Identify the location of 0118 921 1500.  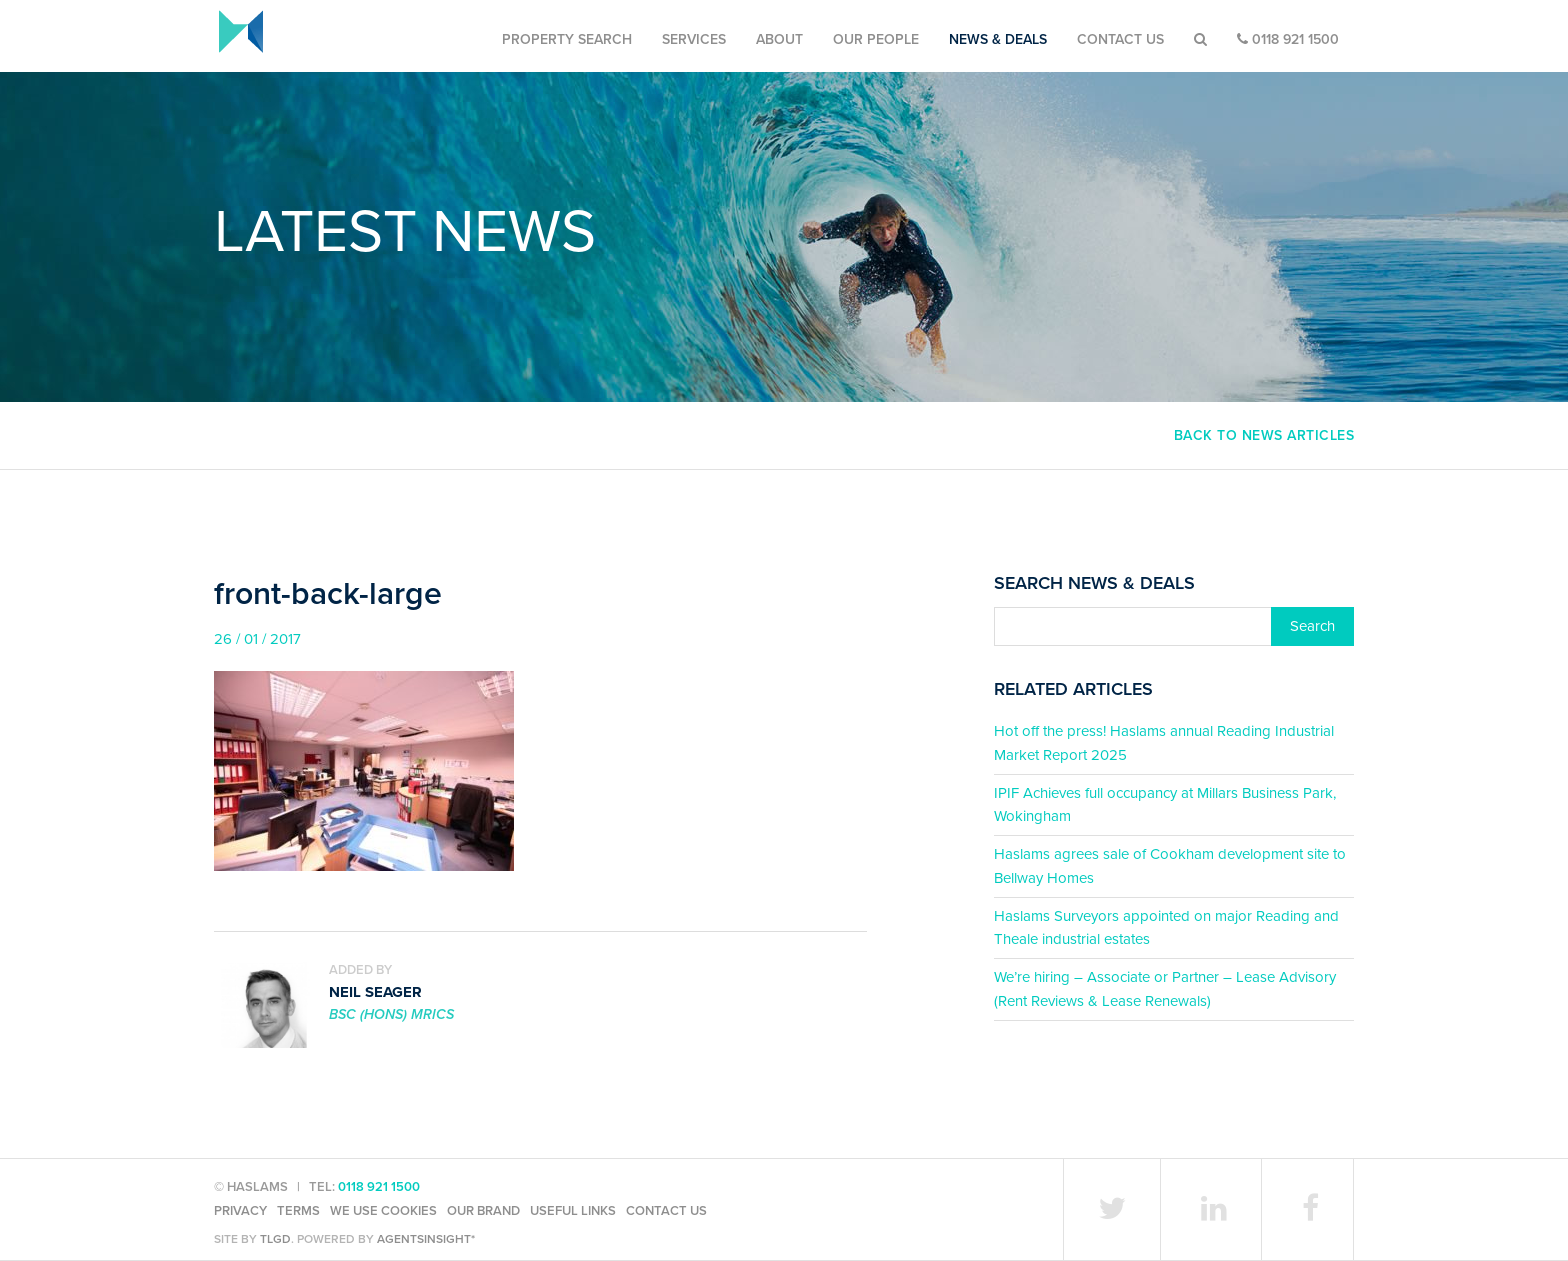
(1288, 39).